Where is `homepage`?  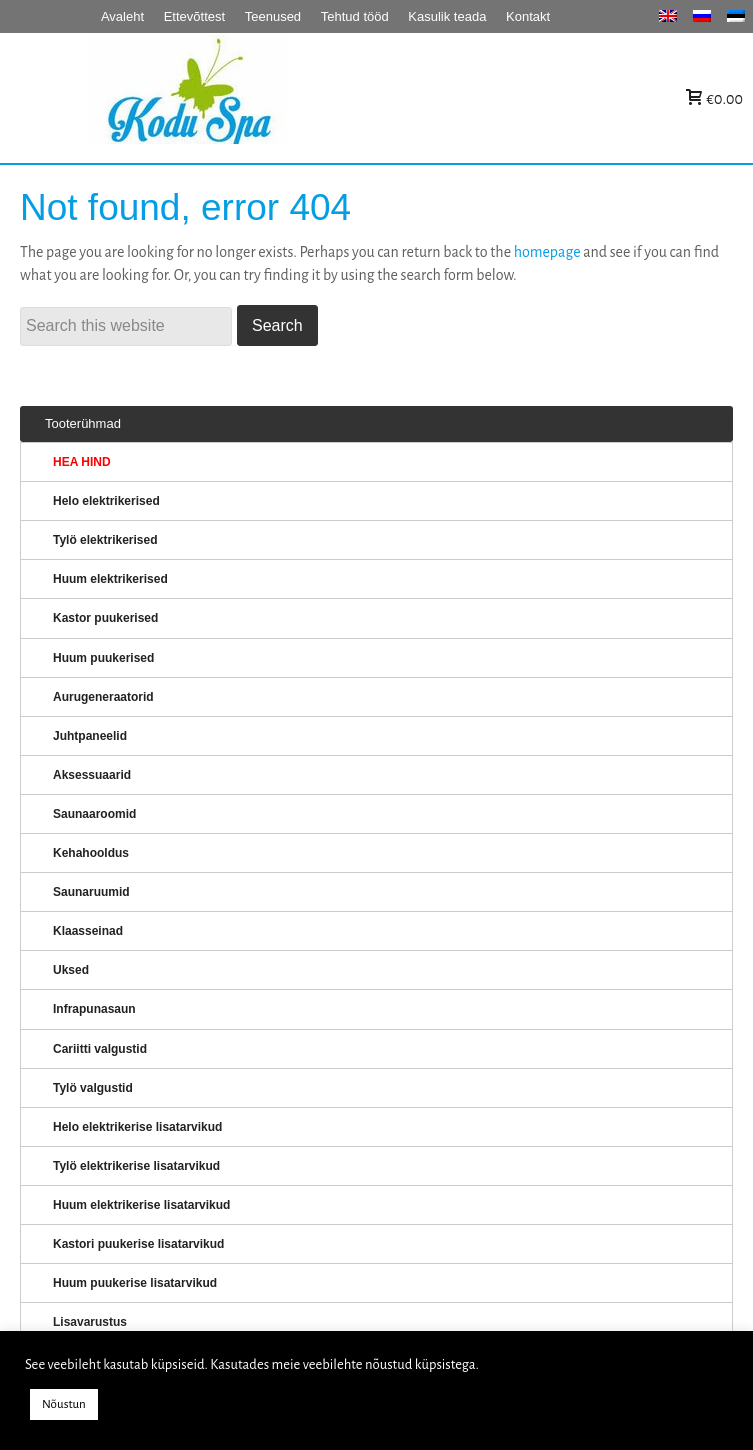
homepage is located at coordinates (547, 252).